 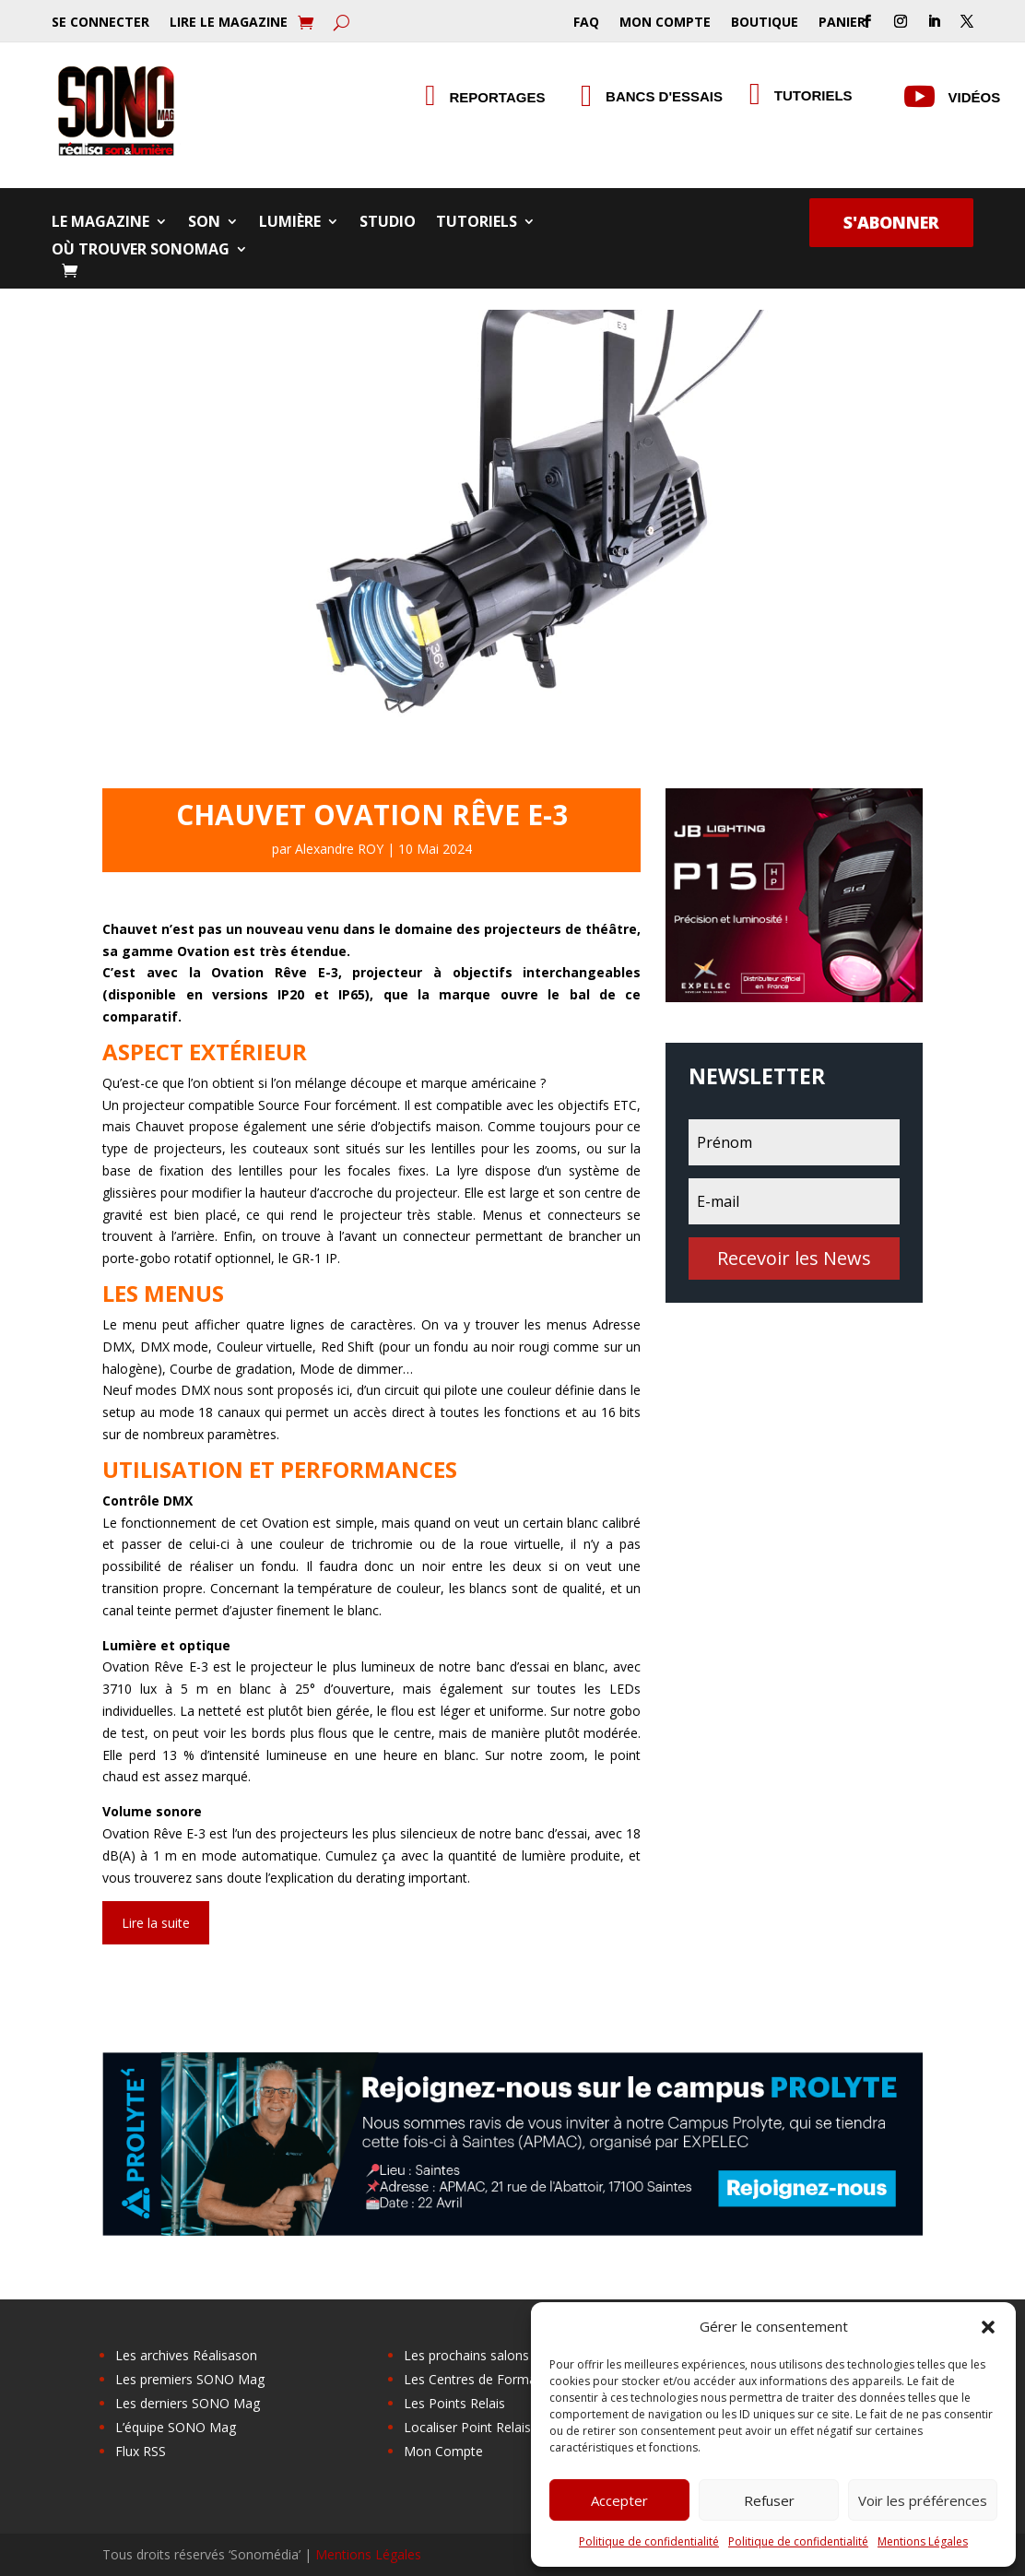 I want to click on Studio, so click(x=387, y=223).